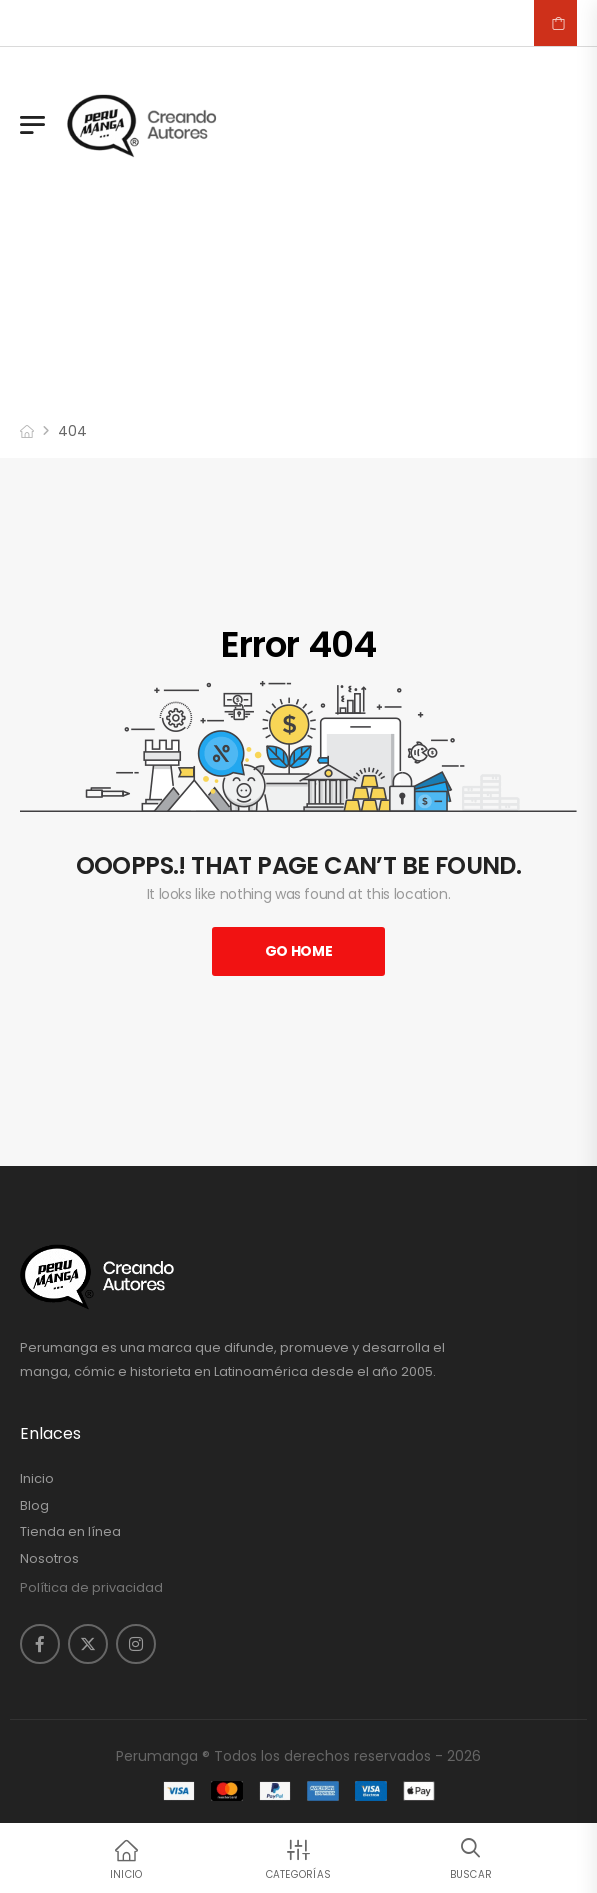 The width and height of the screenshot is (597, 1893). What do you see at coordinates (91, 1587) in the screenshot?
I see `Política de privacidad` at bounding box center [91, 1587].